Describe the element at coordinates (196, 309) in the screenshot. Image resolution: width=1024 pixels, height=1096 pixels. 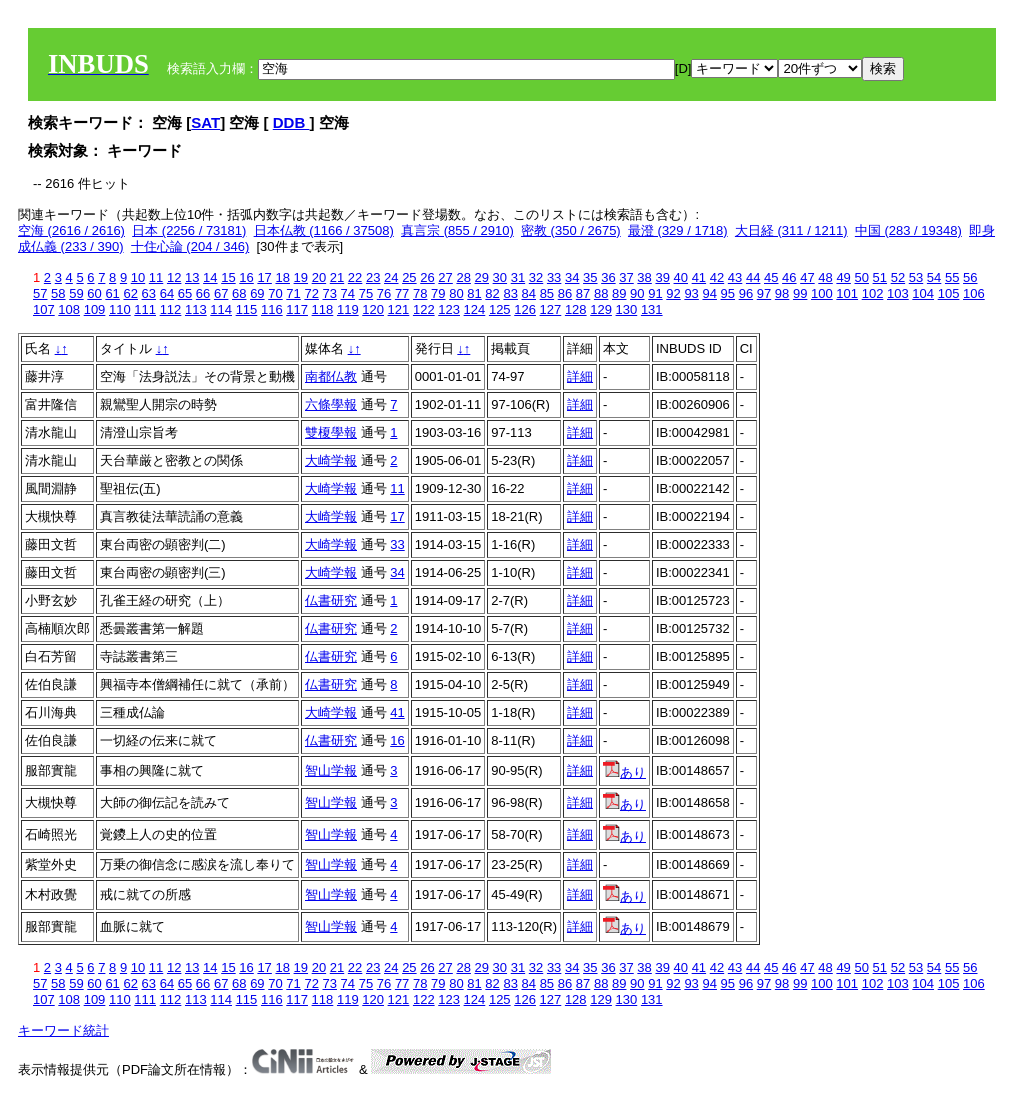
I see `113` at that location.